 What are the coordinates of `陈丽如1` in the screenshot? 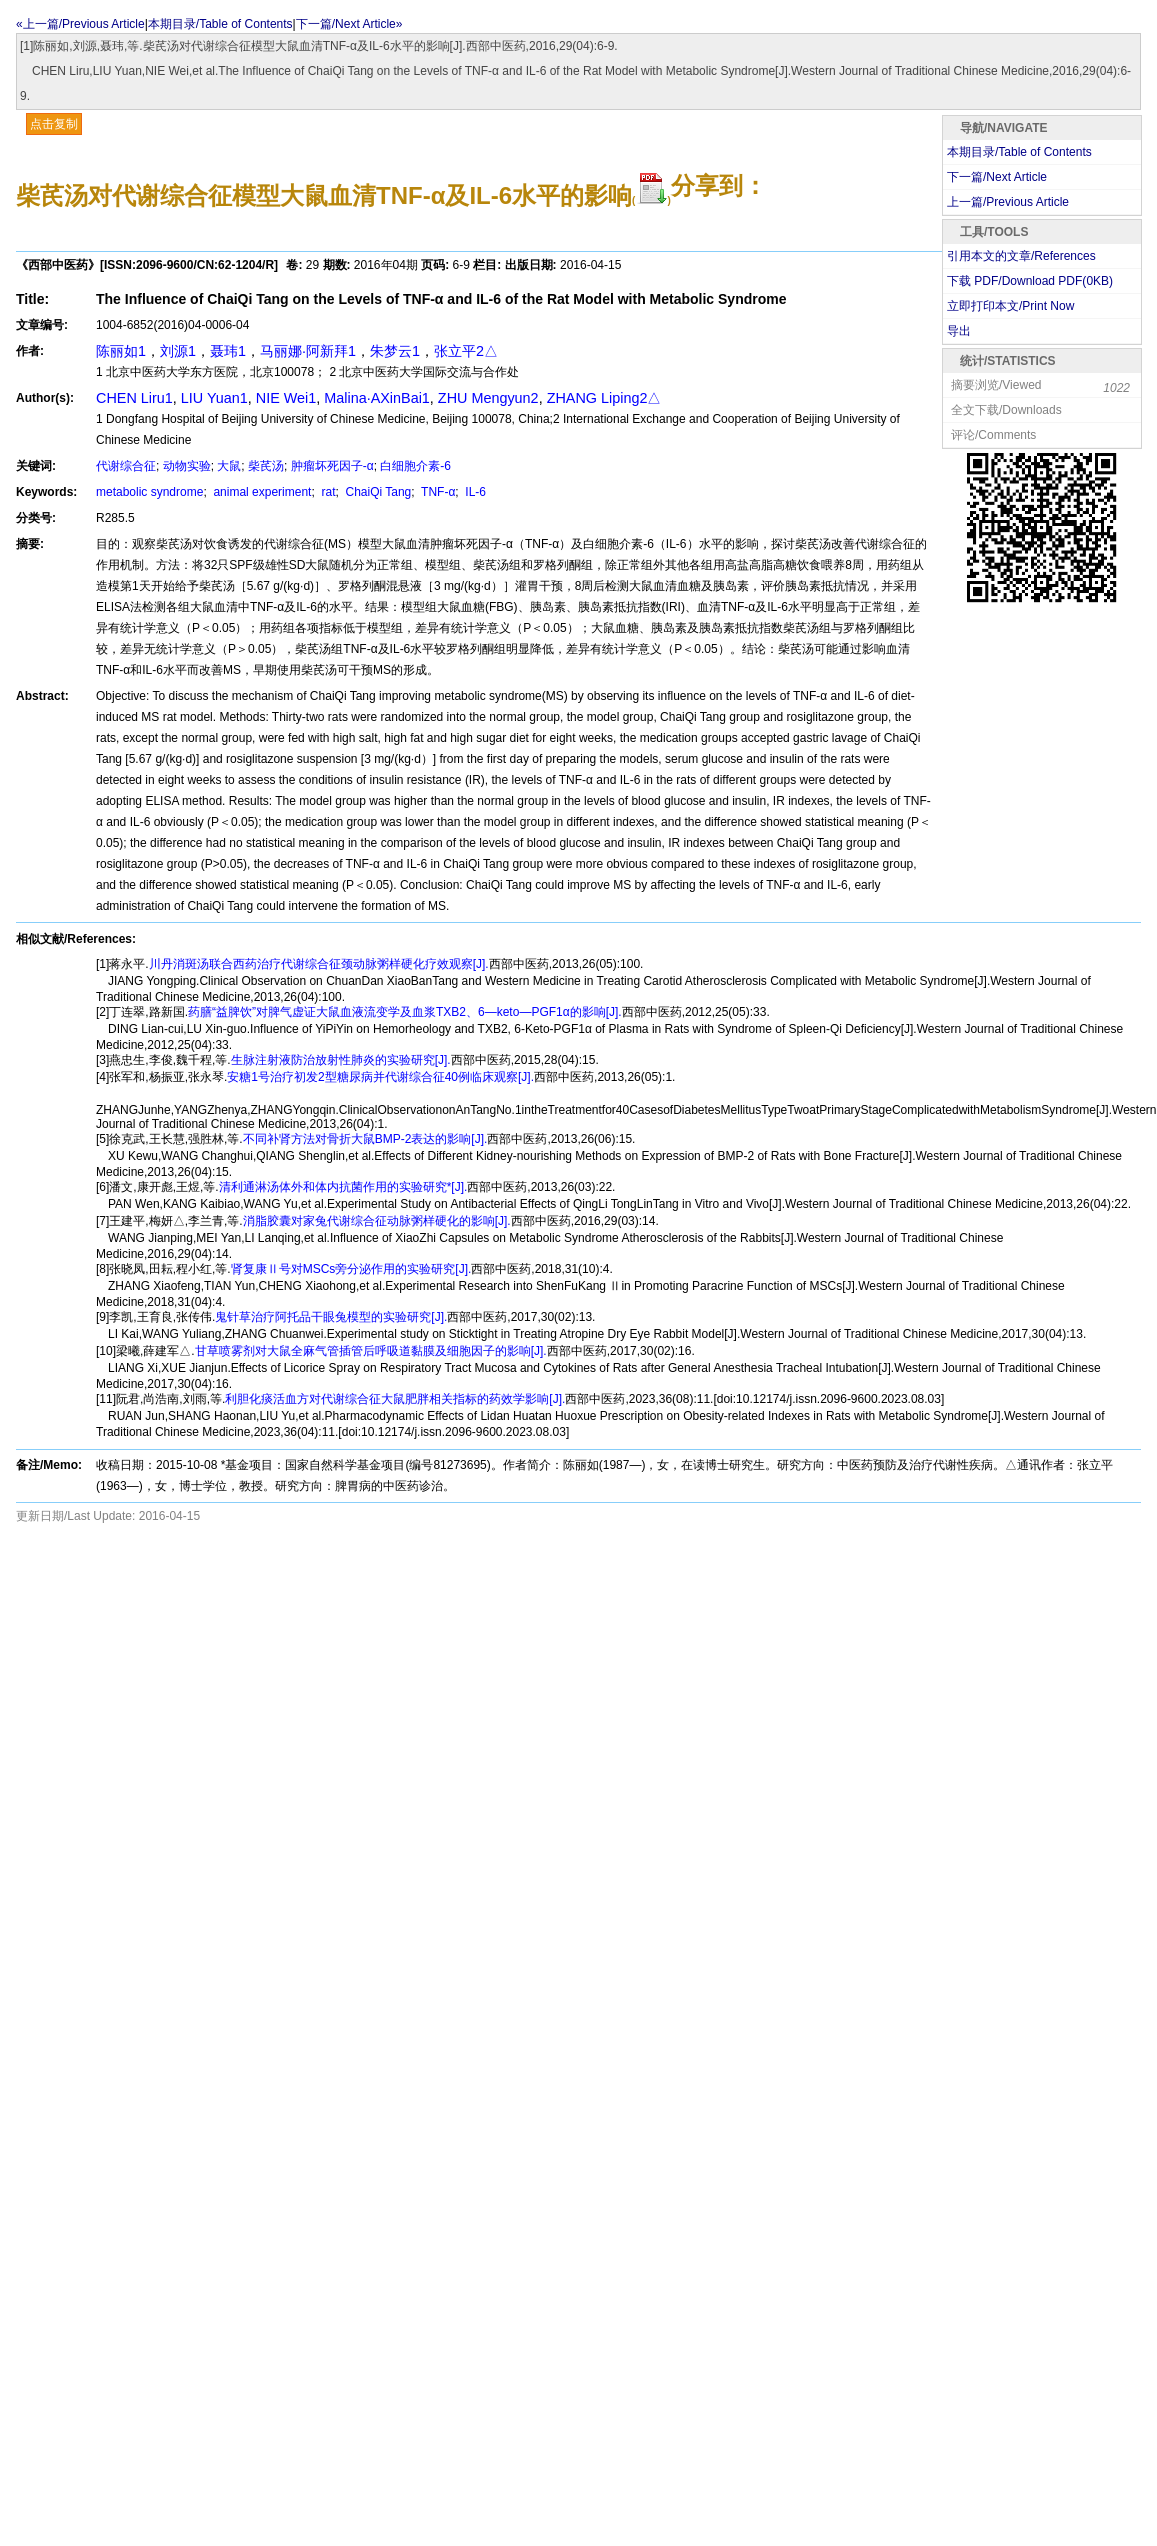 It's located at (121, 351).